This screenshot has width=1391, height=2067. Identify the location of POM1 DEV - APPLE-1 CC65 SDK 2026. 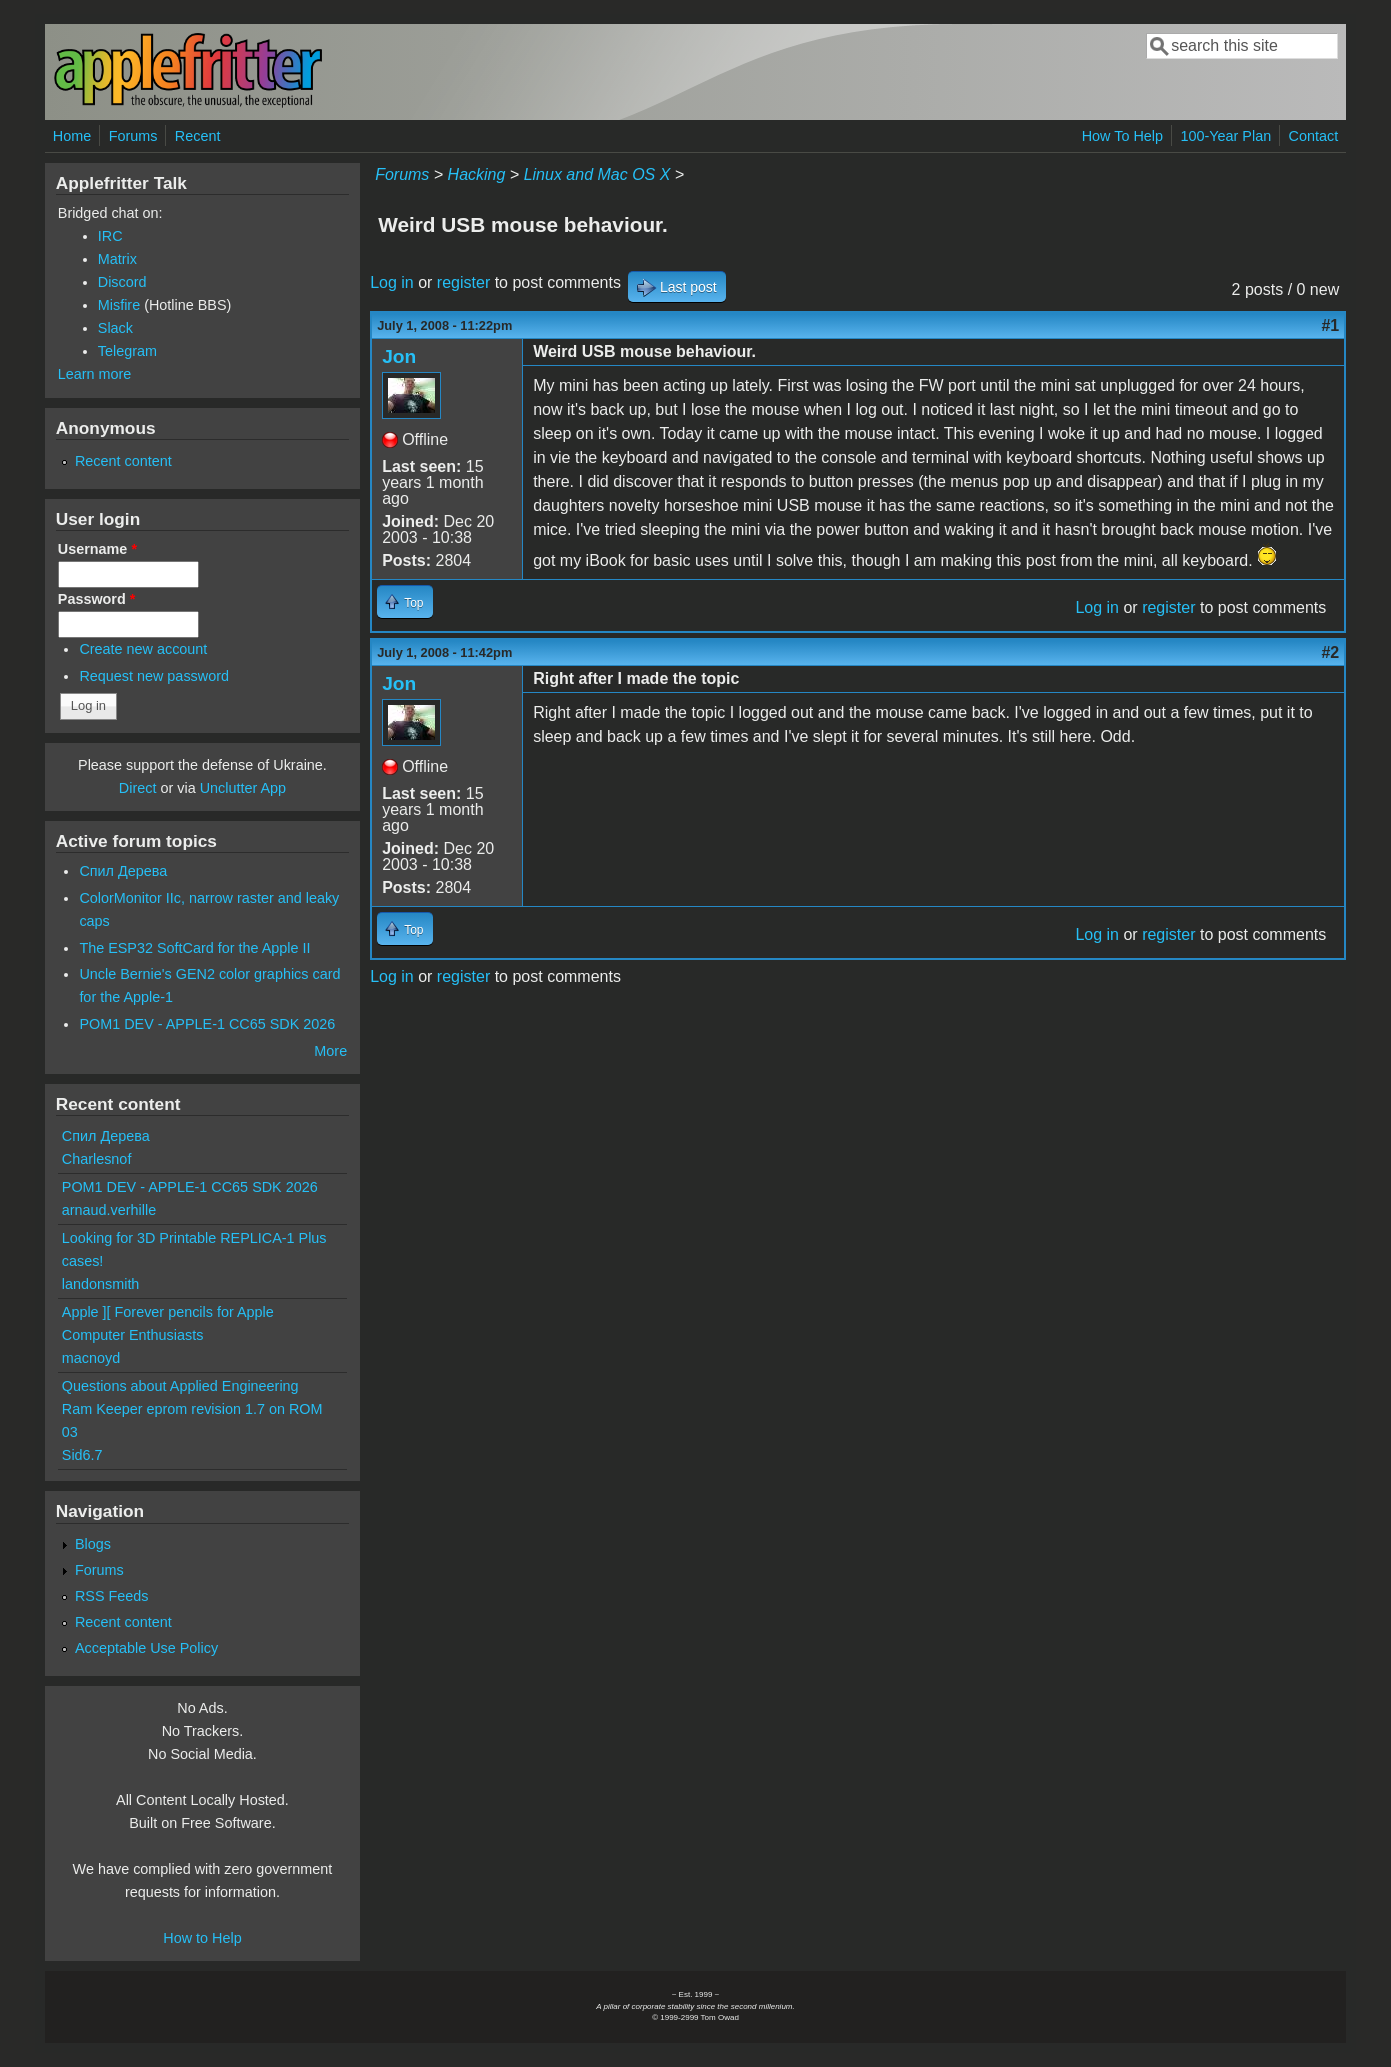
(207, 1024).